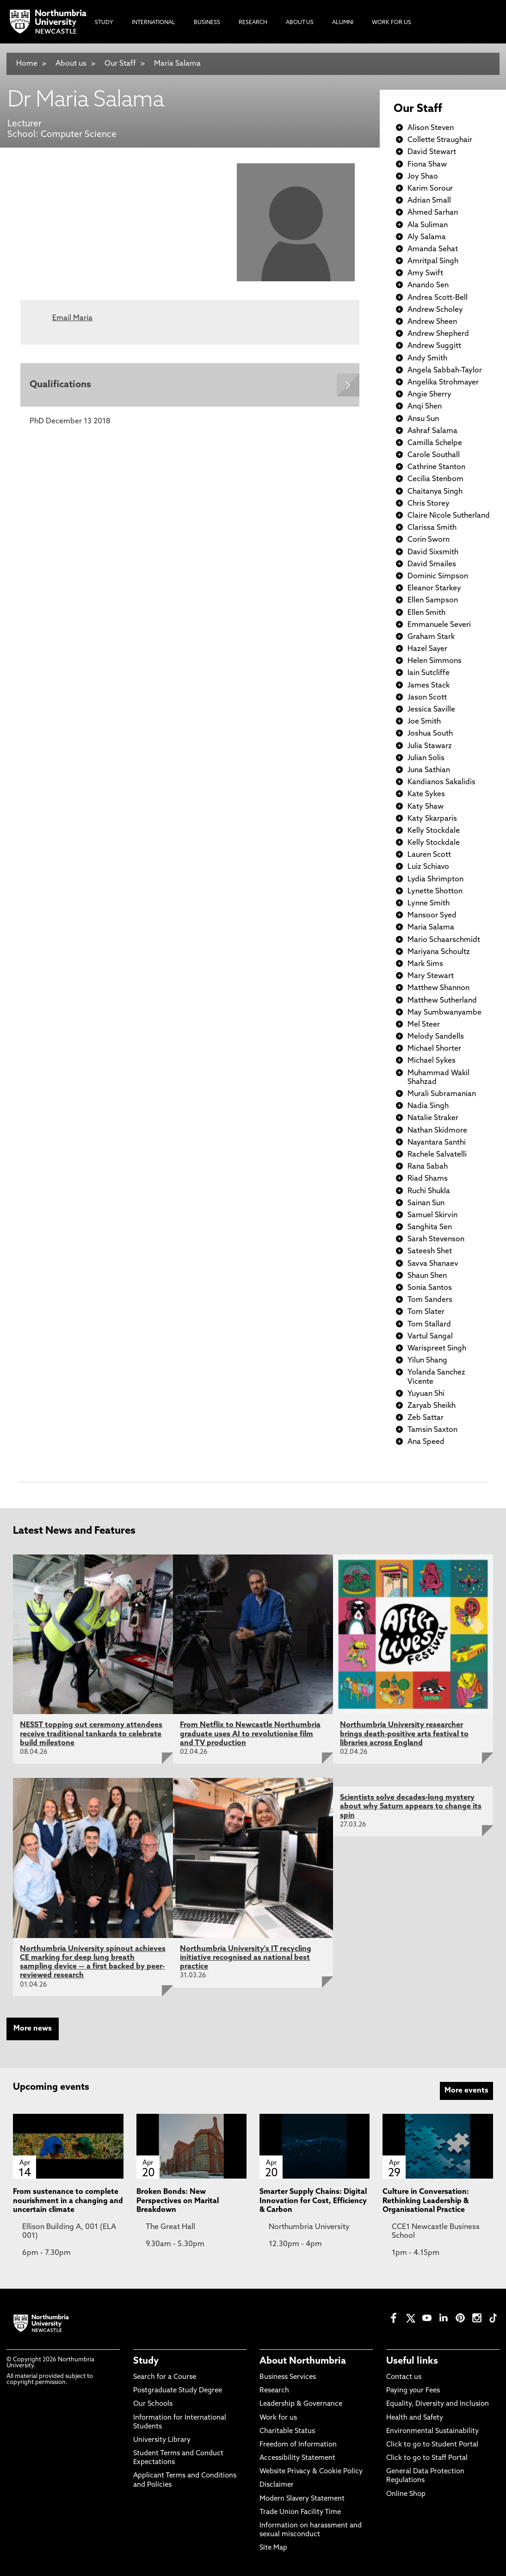 The height and width of the screenshot is (2576, 506). What do you see at coordinates (429, 746) in the screenshot?
I see `Julia Stawarz` at bounding box center [429, 746].